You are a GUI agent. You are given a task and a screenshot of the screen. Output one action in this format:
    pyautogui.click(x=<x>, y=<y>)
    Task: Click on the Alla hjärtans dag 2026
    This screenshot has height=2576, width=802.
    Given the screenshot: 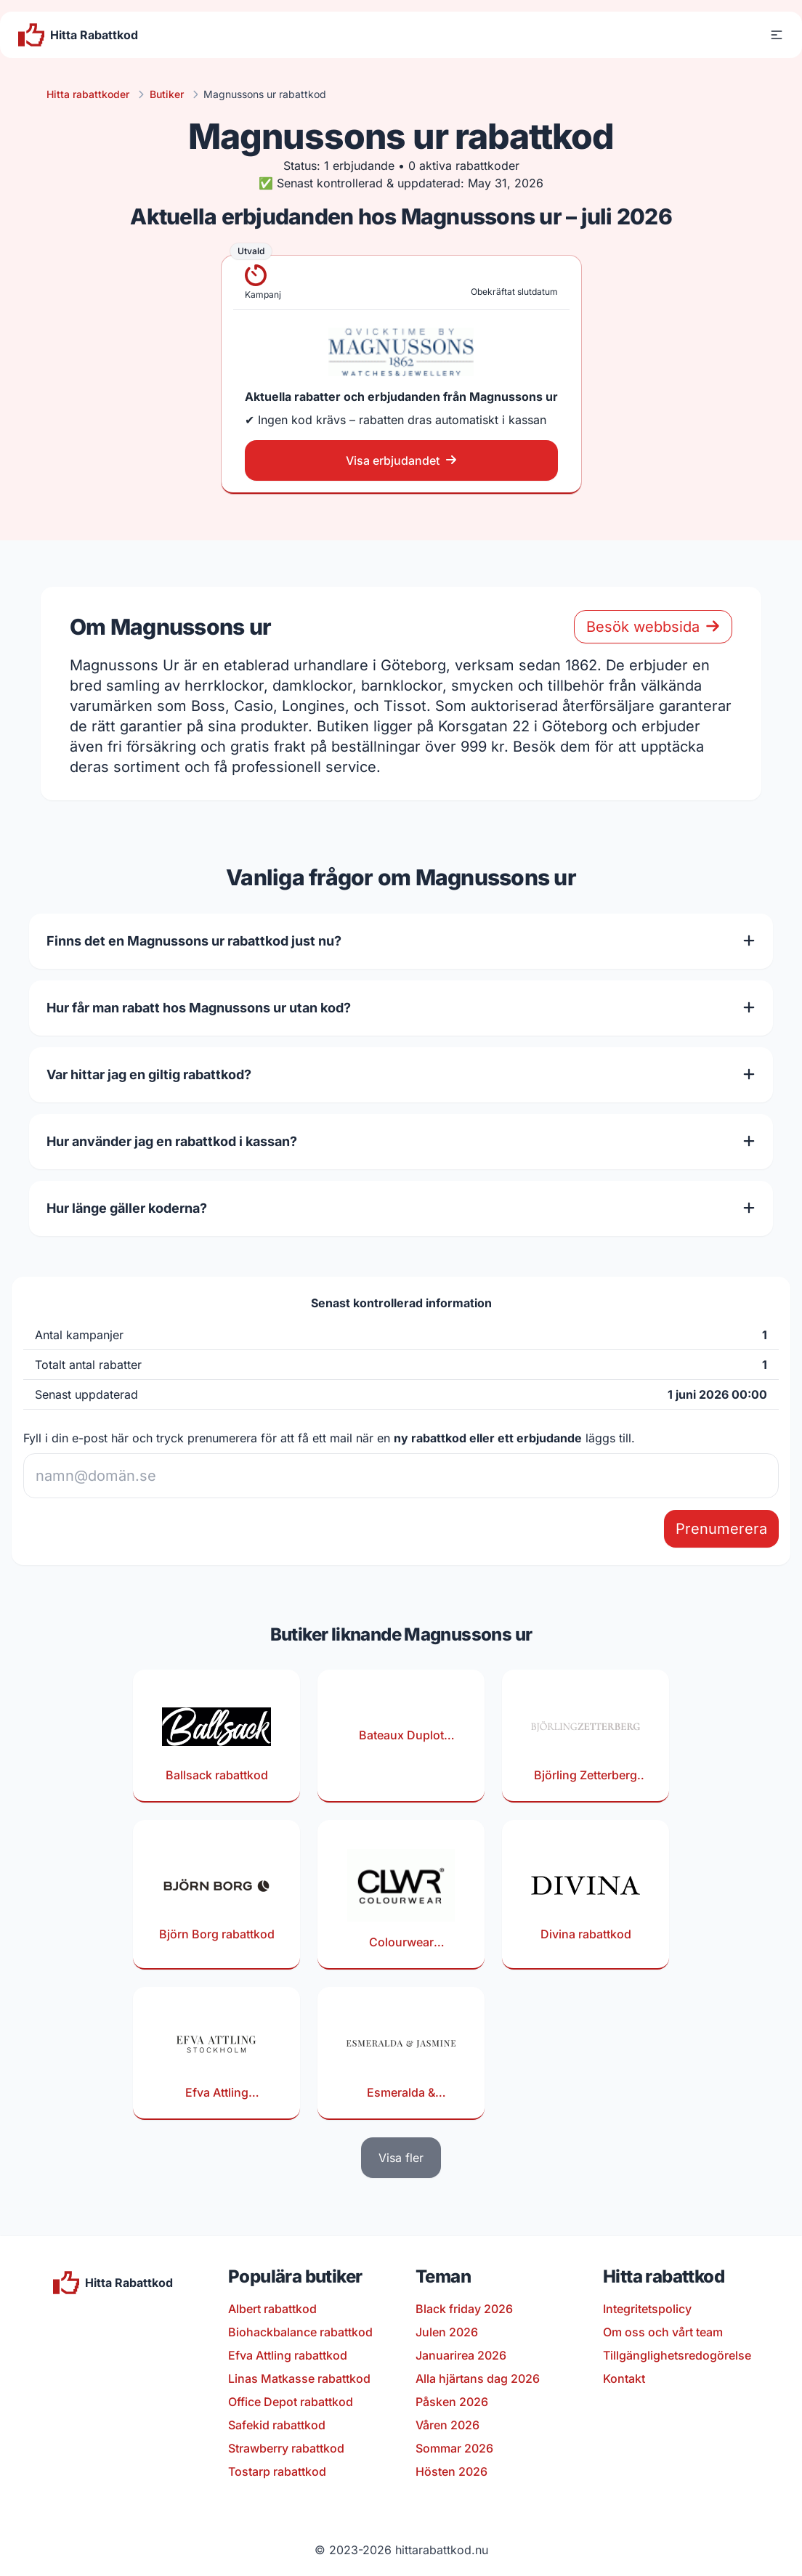 What is the action you would take?
    pyautogui.click(x=478, y=2378)
    